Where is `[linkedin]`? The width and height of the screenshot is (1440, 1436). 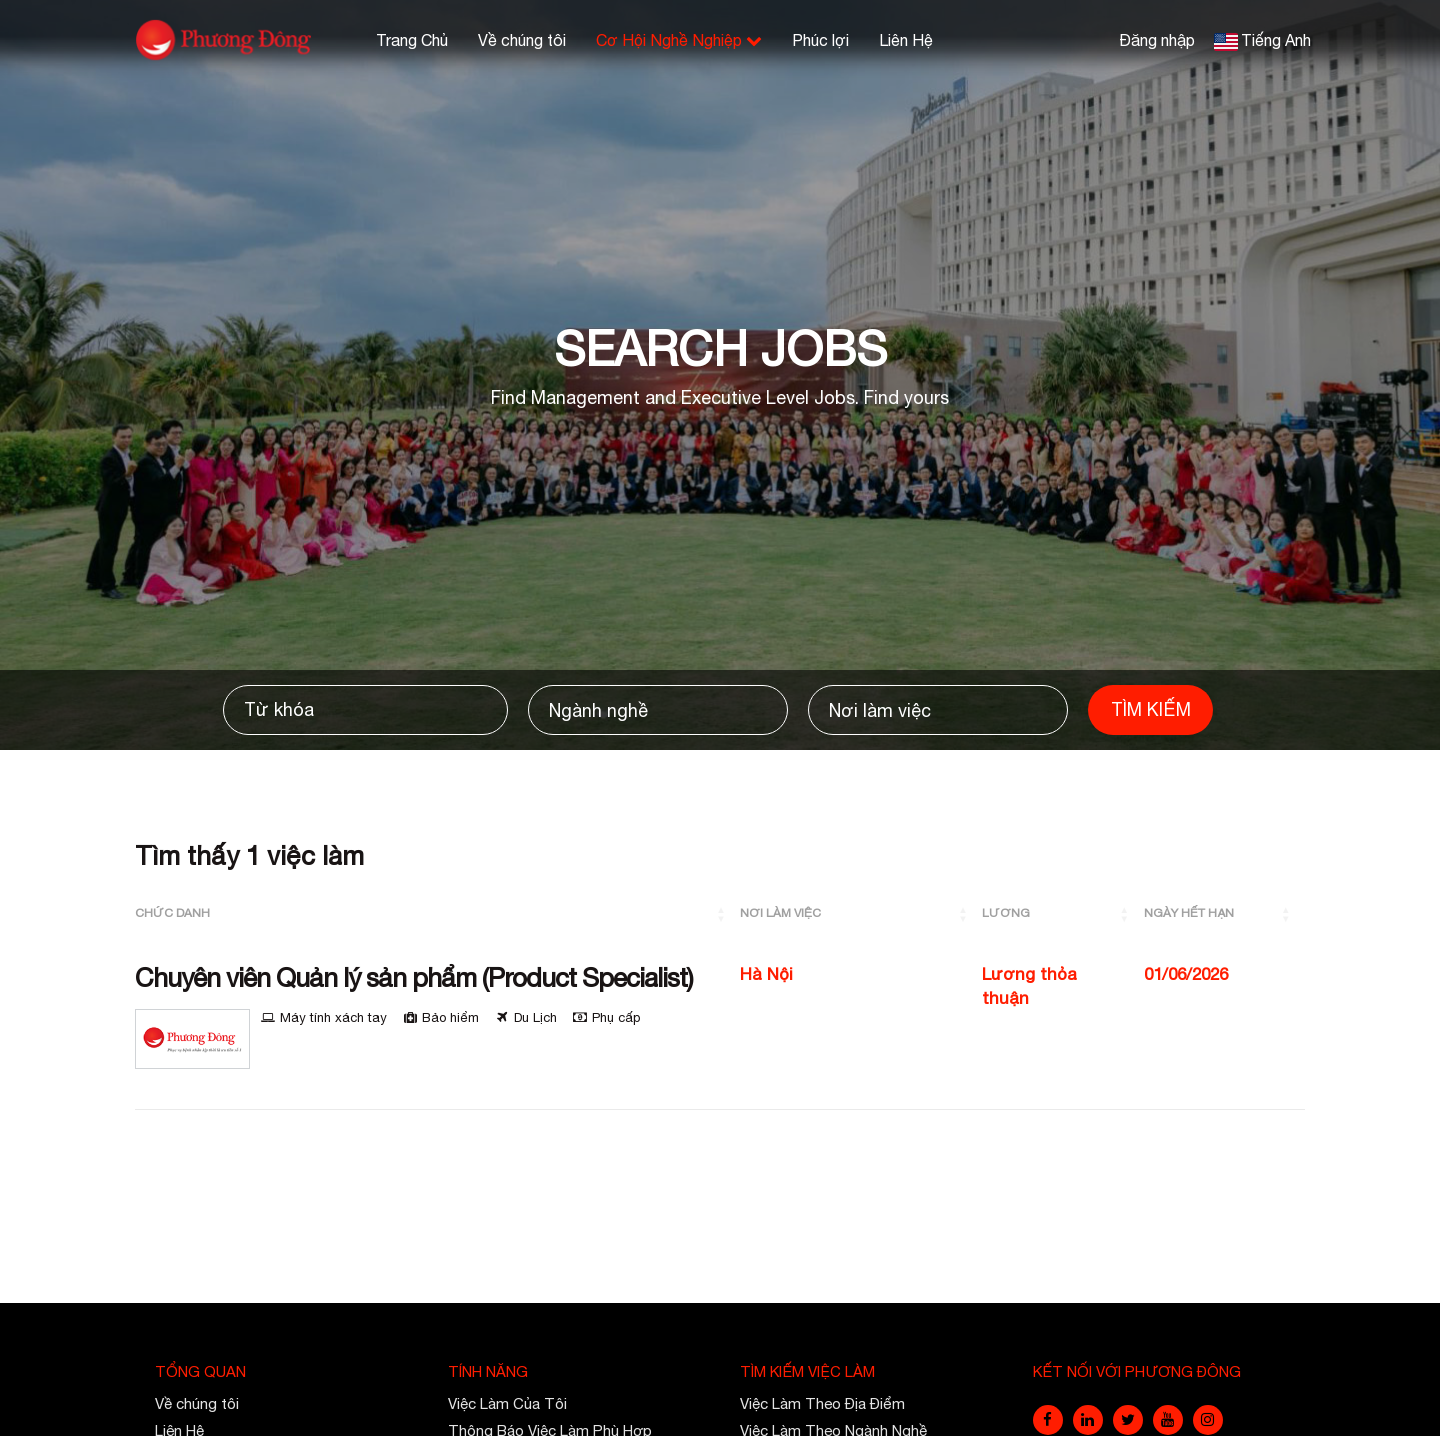 [linkedin] is located at coordinates (1088, 1420).